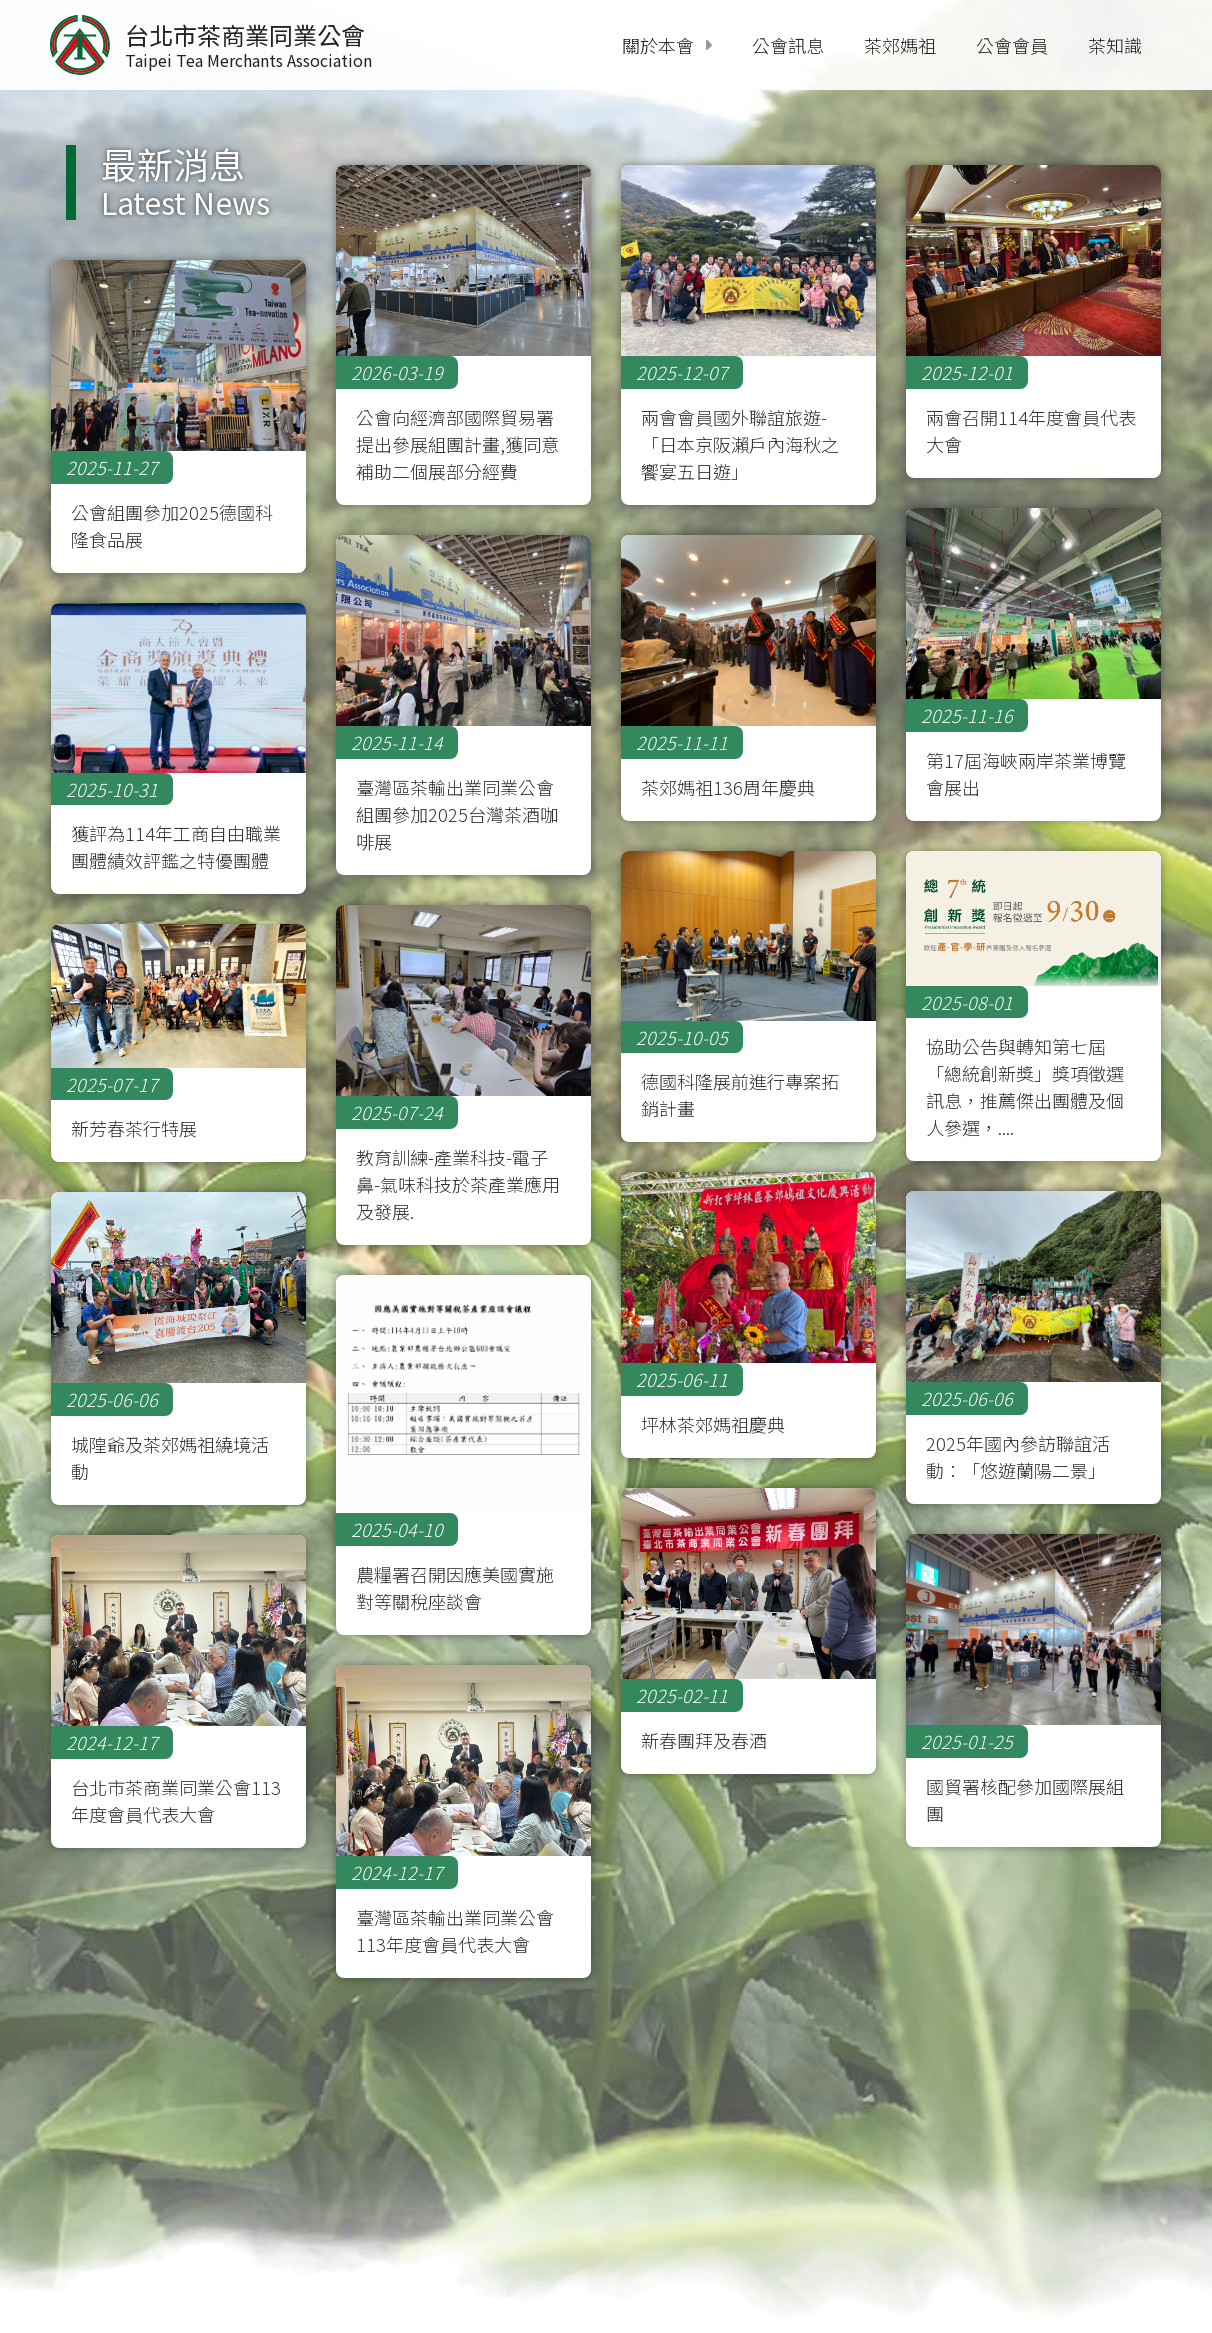  I want to click on 茶郊媽祖, so click(900, 45).